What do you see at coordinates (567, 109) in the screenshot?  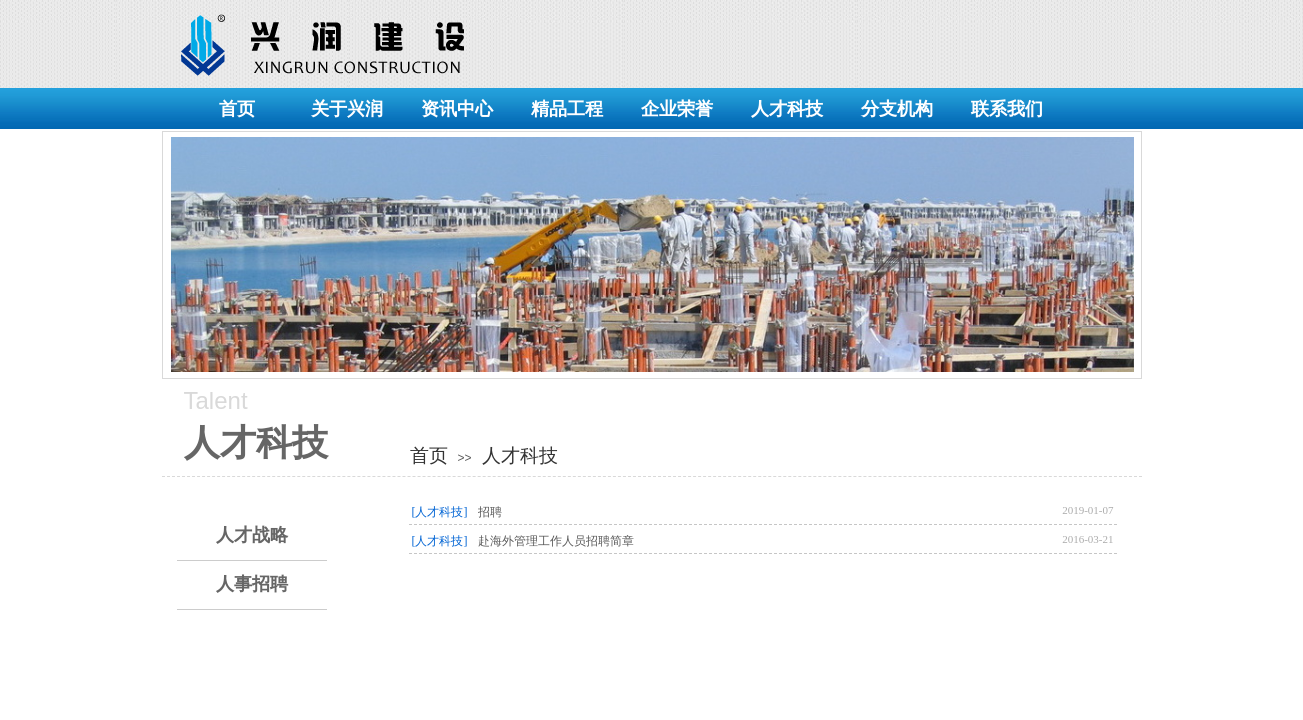 I see `精品工程` at bounding box center [567, 109].